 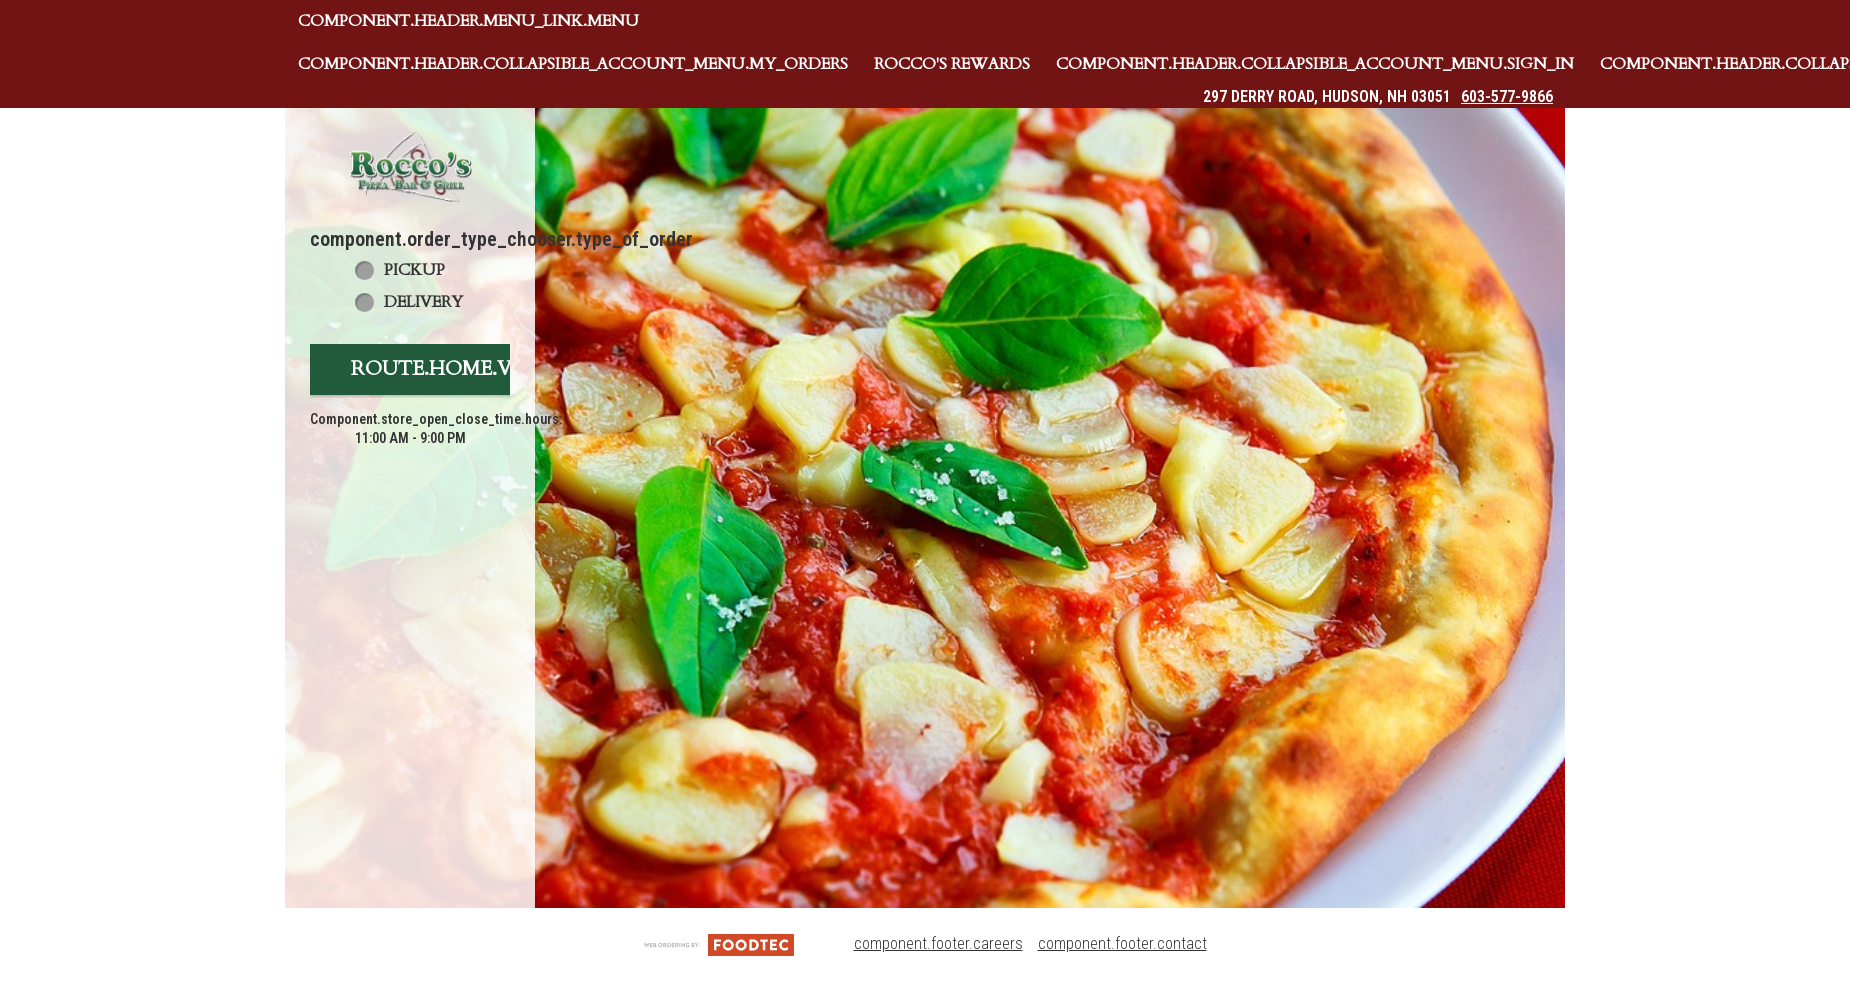 What do you see at coordinates (488, 368) in the screenshot?
I see `route.home.view_menu` at bounding box center [488, 368].